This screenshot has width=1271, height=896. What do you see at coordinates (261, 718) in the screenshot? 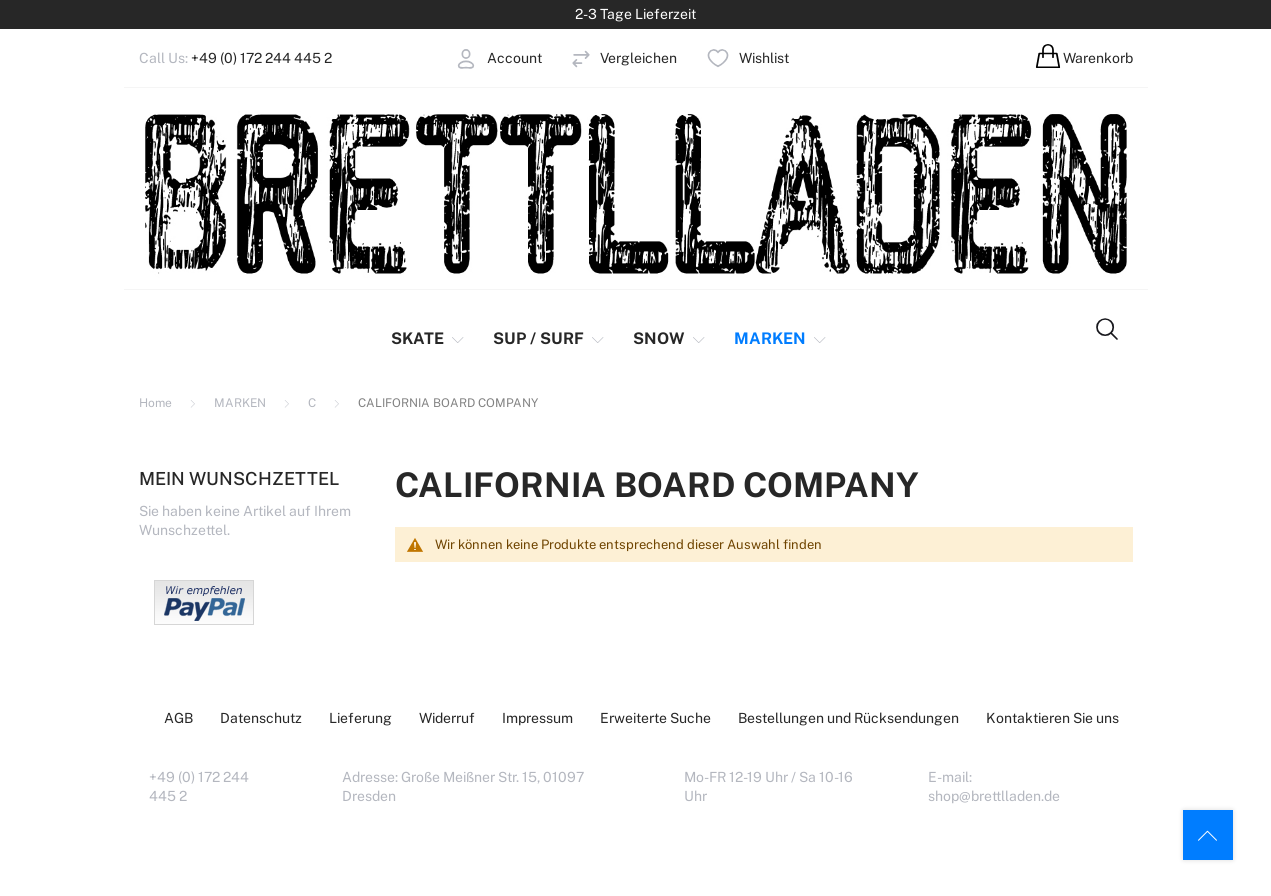
I see `Datenschutz` at bounding box center [261, 718].